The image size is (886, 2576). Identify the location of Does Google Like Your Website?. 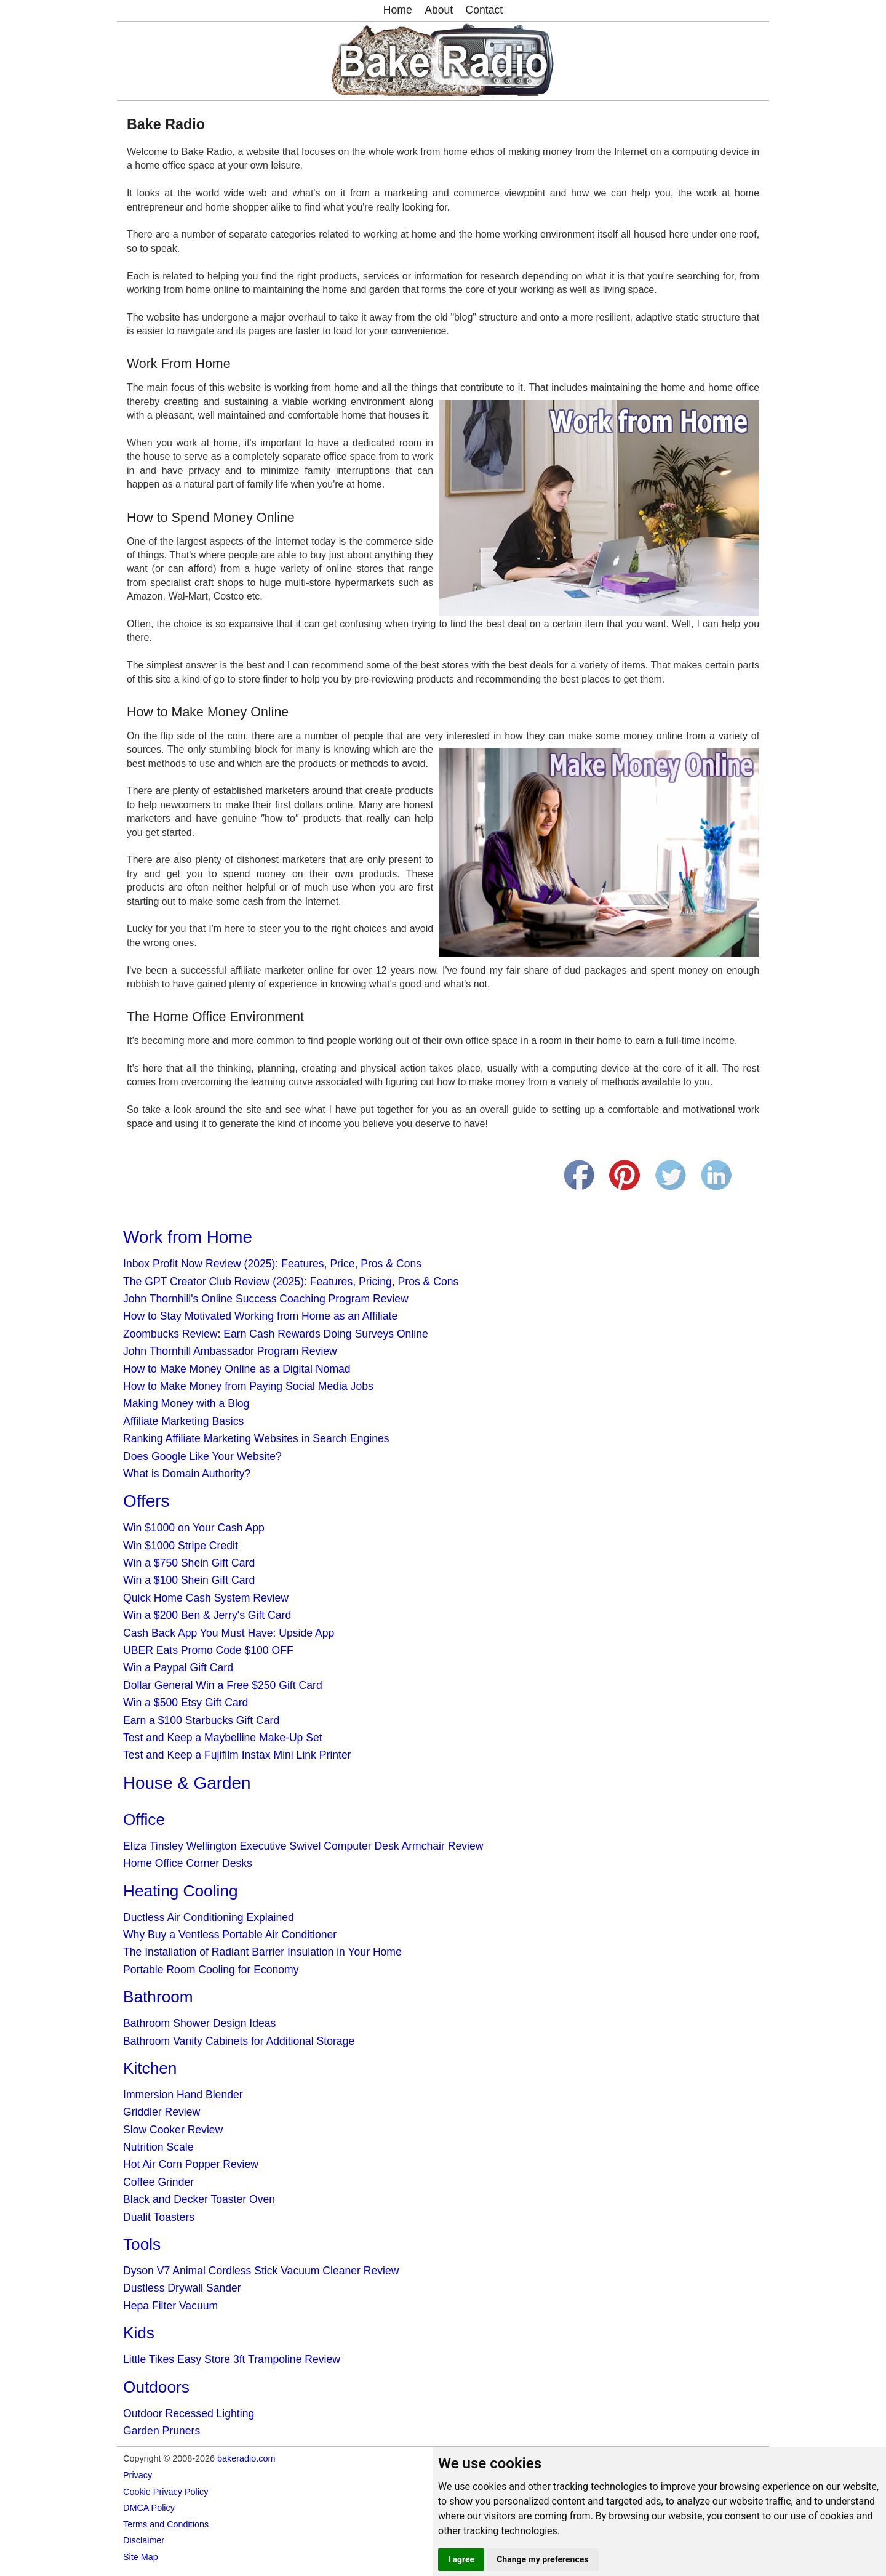
(202, 1456).